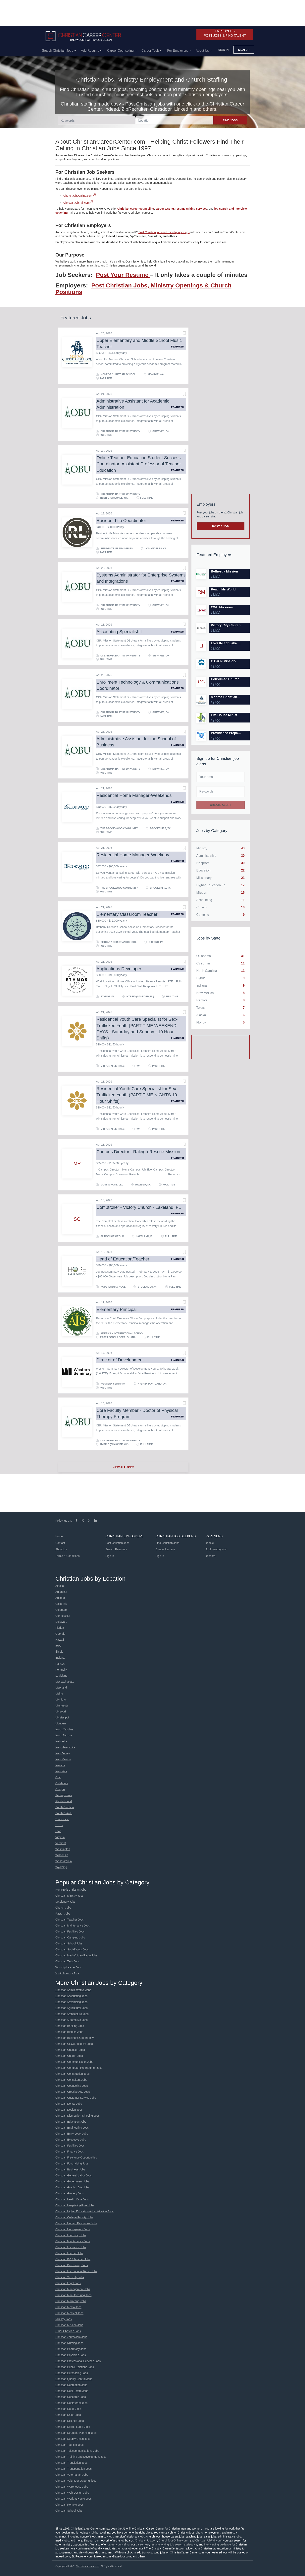 This screenshot has width=305, height=2576. Describe the element at coordinates (116, 1549) in the screenshot. I see `Search Resumes` at that location.